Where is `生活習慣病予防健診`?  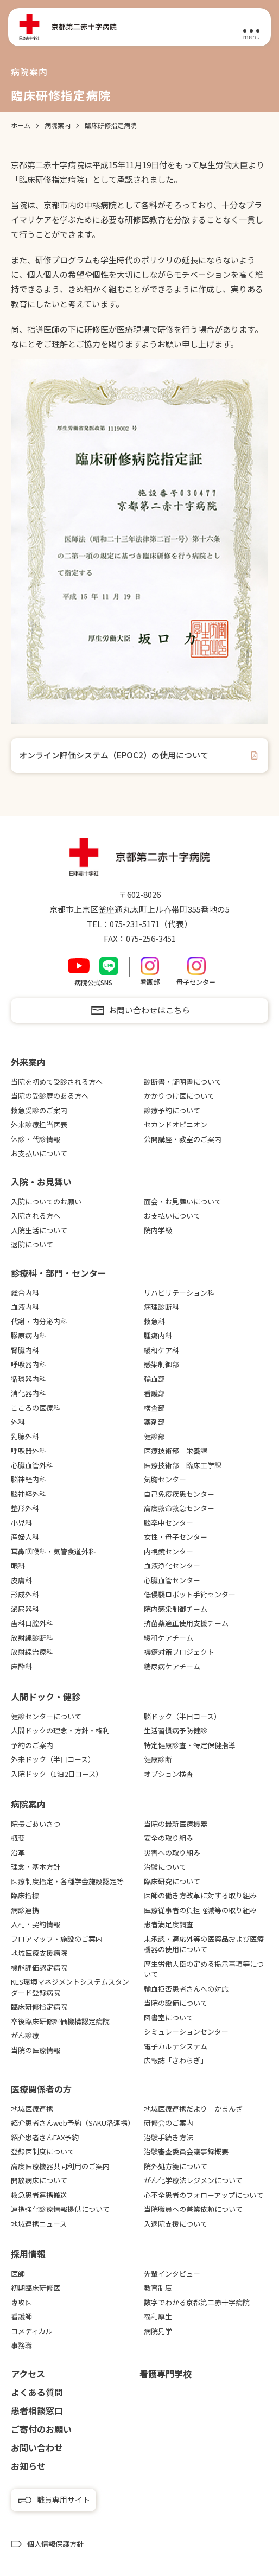
生活習慣病予防健診 is located at coordinates (175, 1730).